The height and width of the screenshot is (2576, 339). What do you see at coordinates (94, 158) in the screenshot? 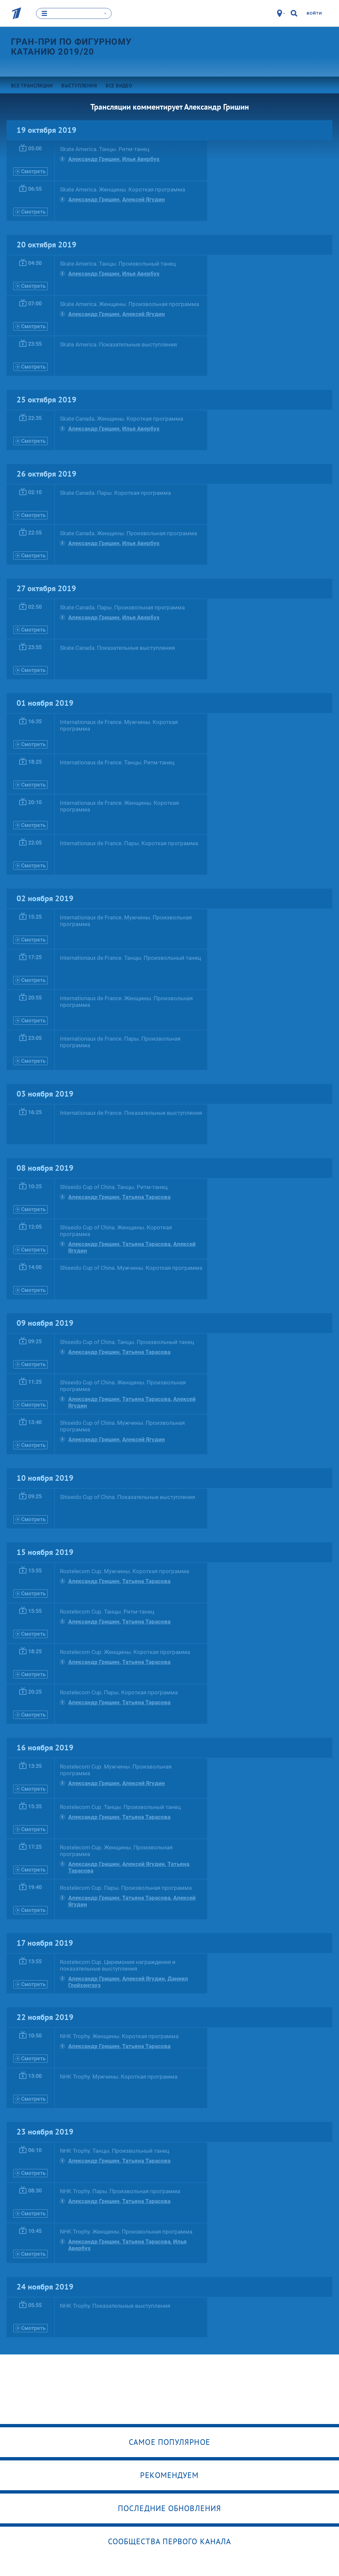
I see `Александр Гришин` at bounding box center [94, 158].